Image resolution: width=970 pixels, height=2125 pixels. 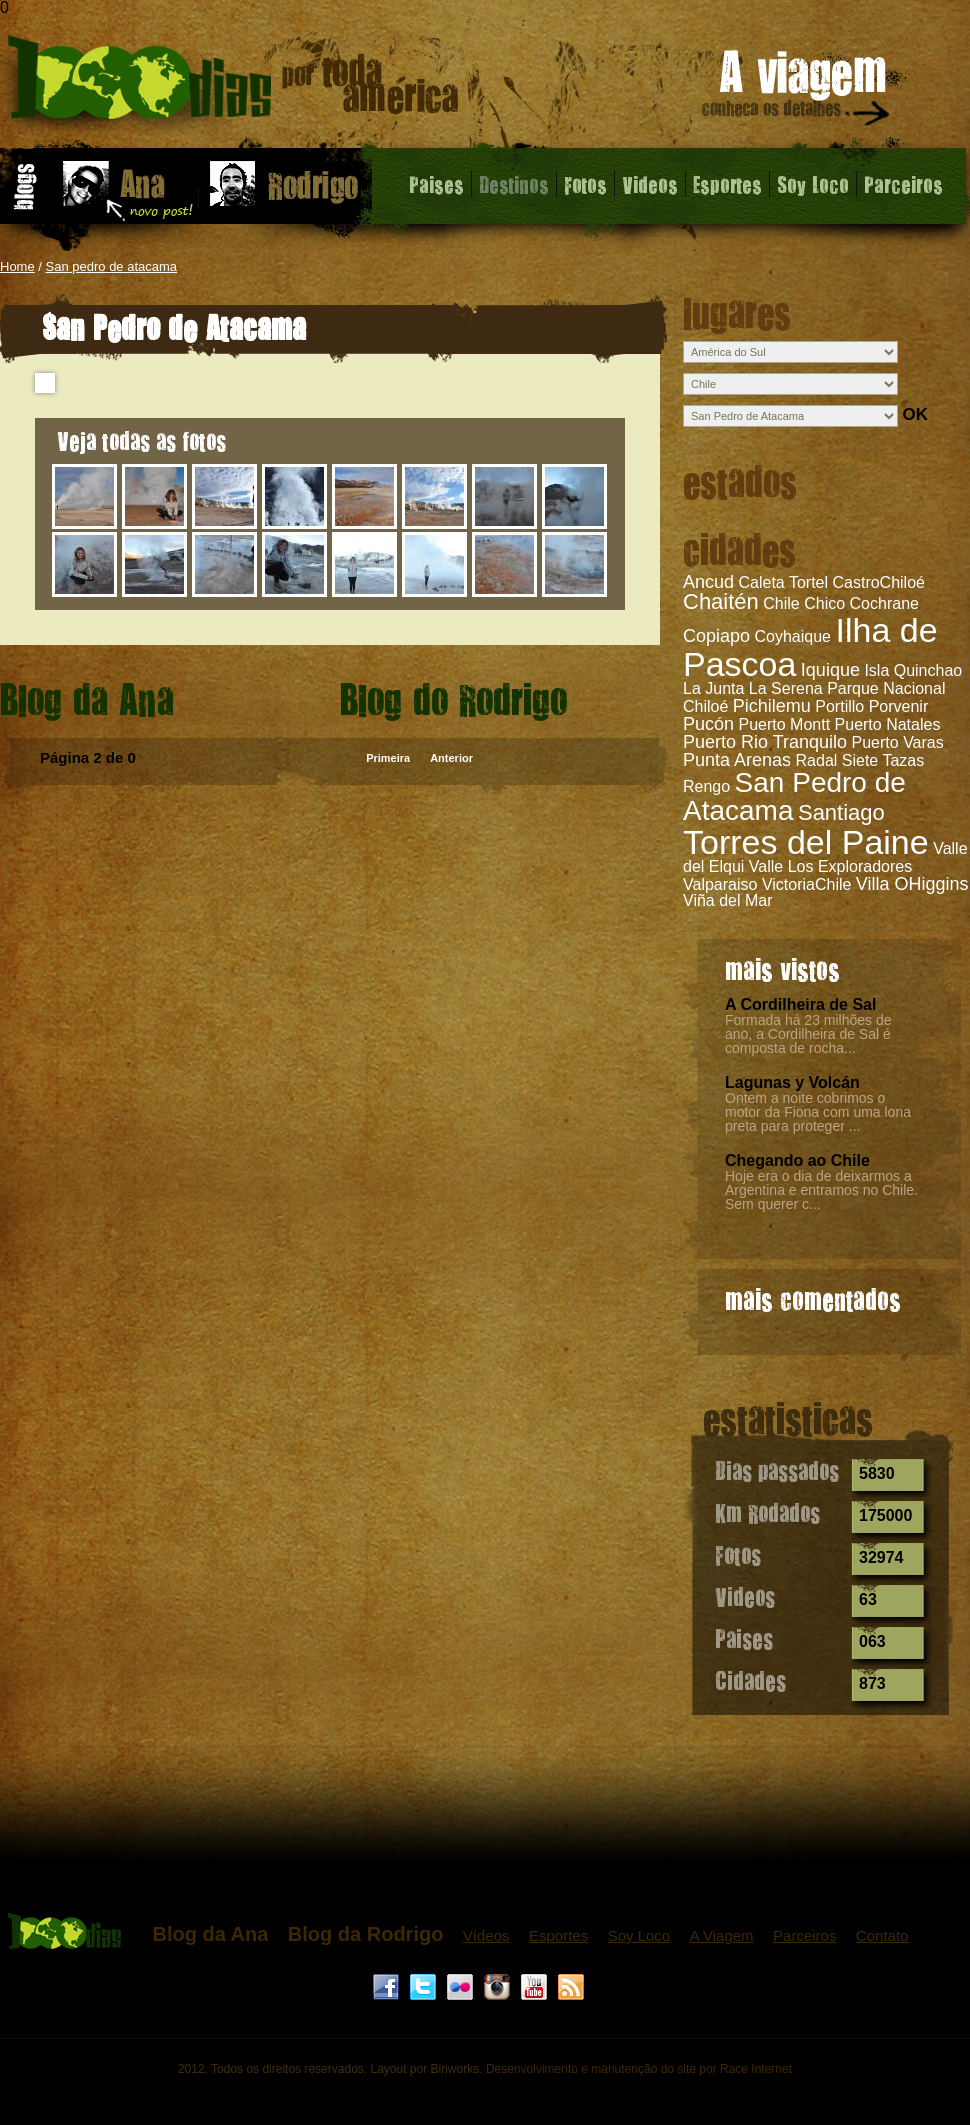 What do you see at coordinates (794, 796) in the screenshot?
I see `San Pedro de Atacama` at bounding box center [794, 796].